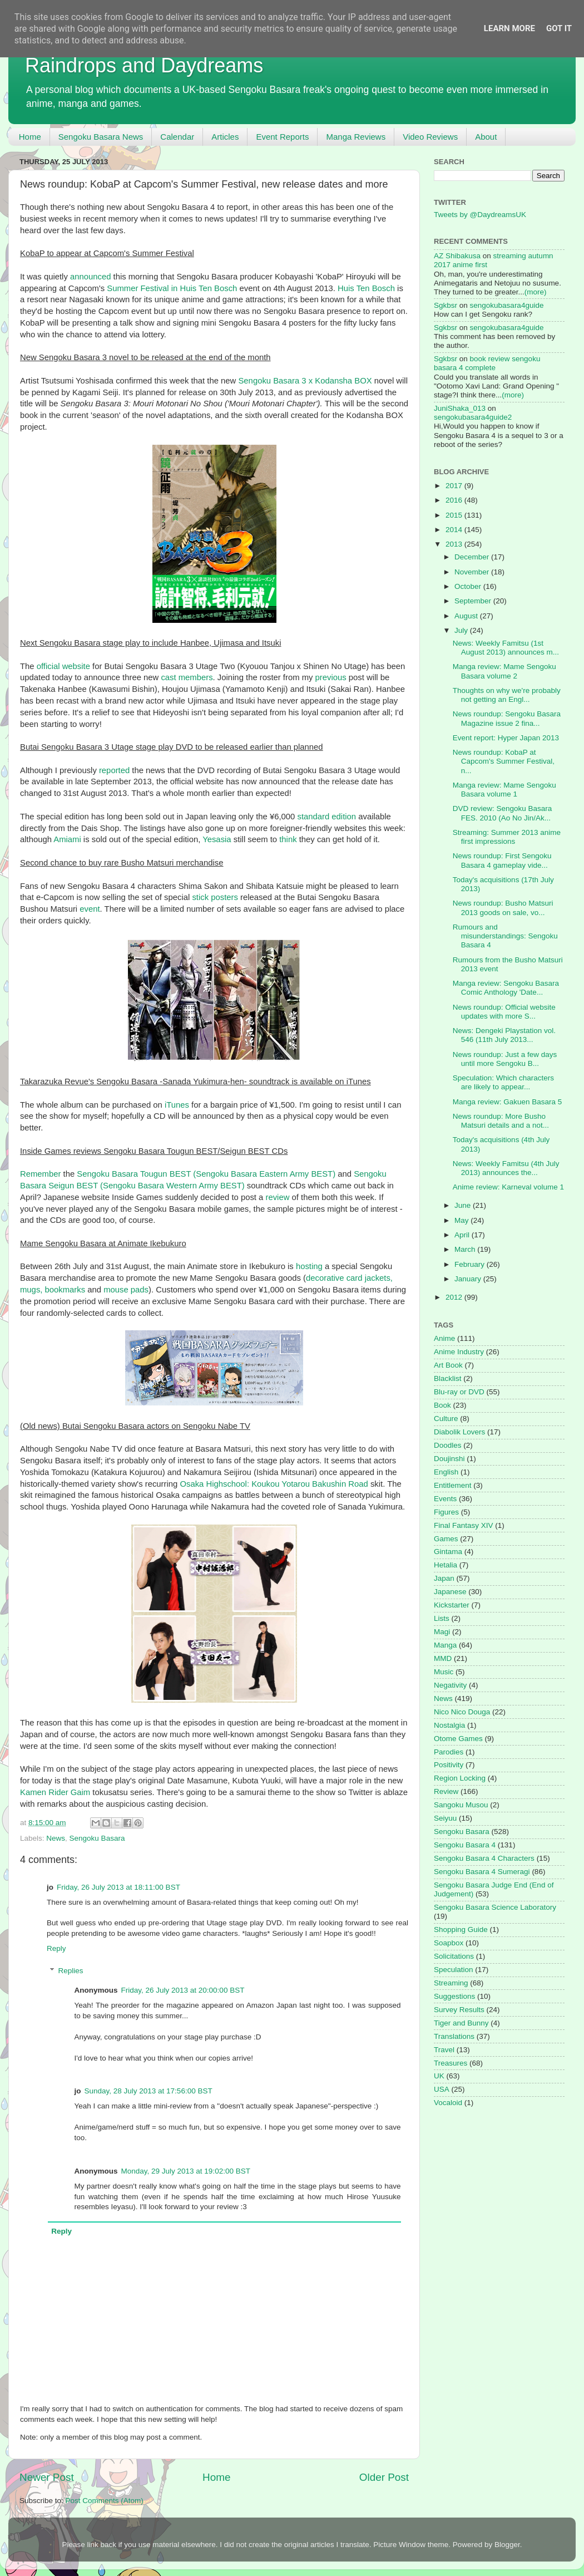 This screenshot has height=2576, width=584. I want to click on 2012, so click(455, 1297).